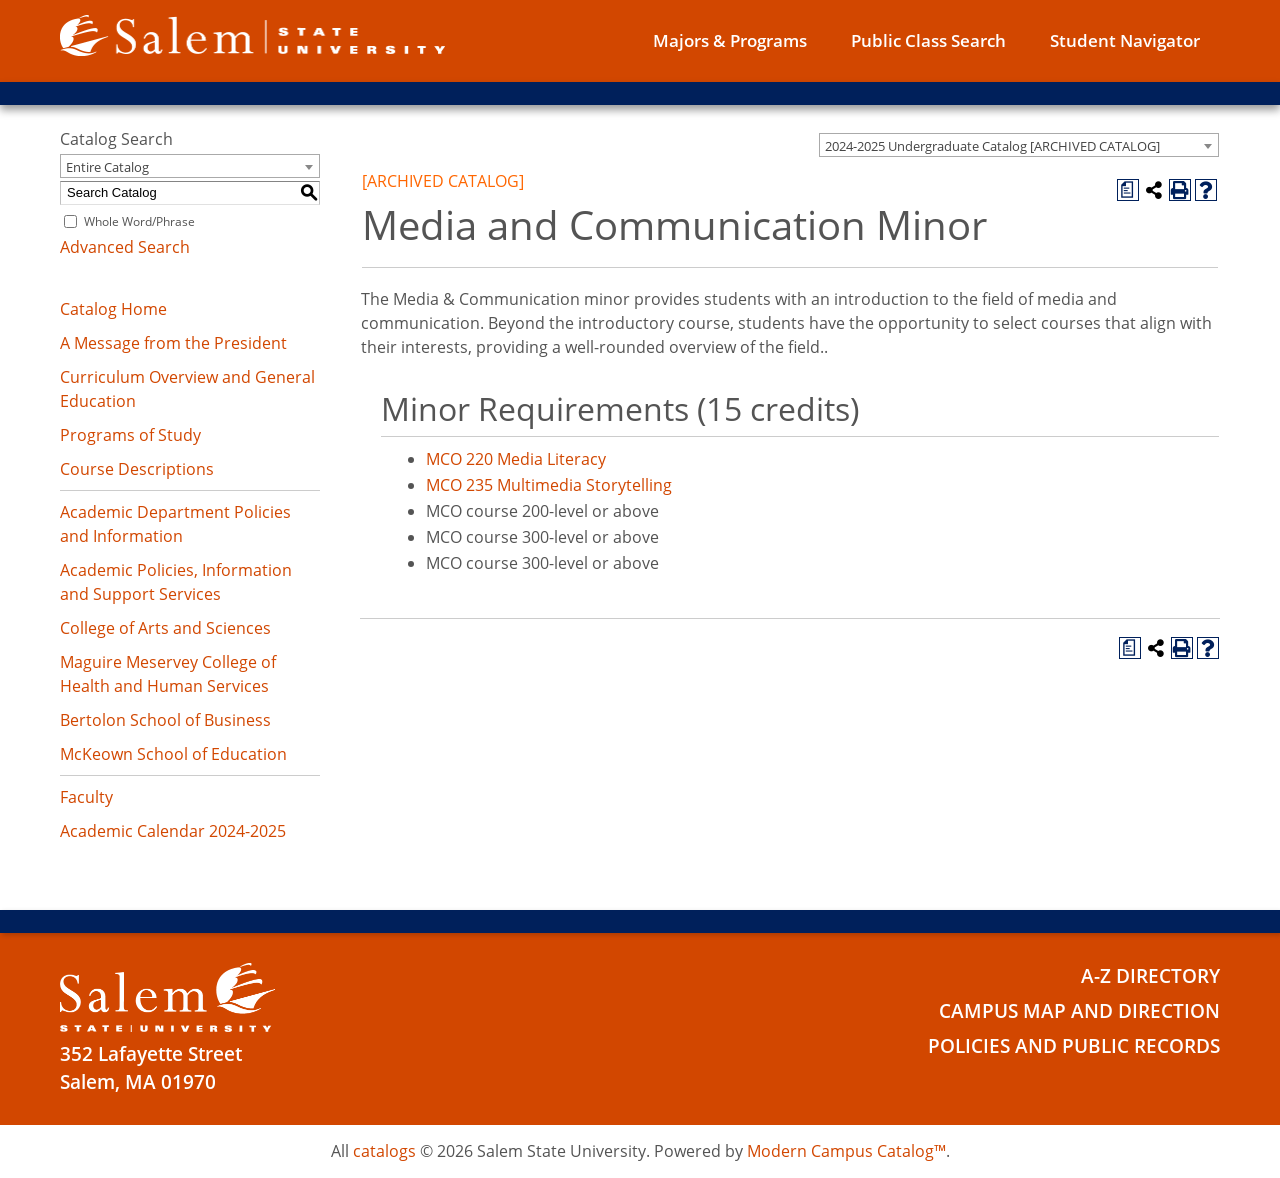  Describe the element at coordinates (549, 485) in the screenshot. I see `MCO 235 Multimedia Storytelling [View course details for MCO 235 Multimedia Storytelling]` at that location.